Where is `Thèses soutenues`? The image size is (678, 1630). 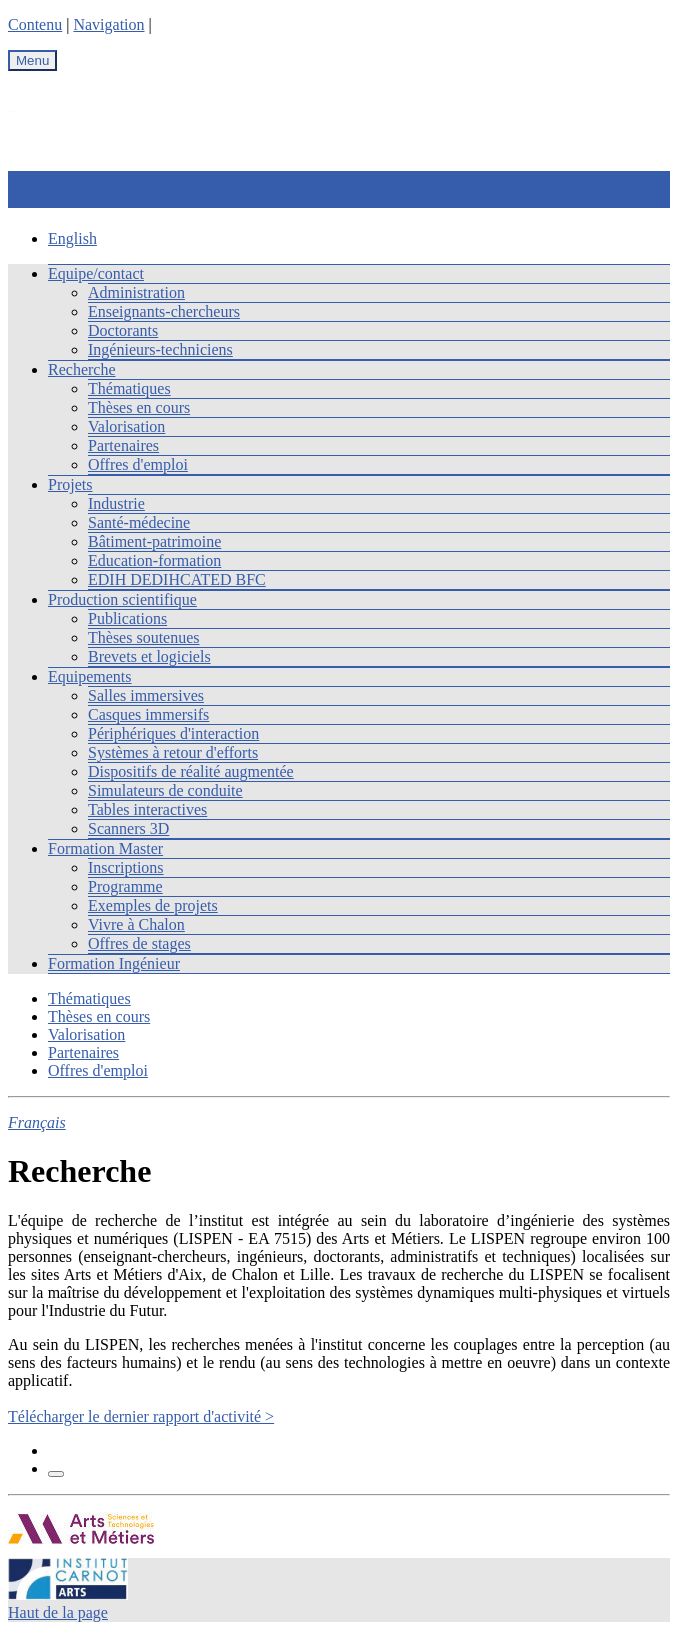
Thèses soutenues is located at coordinates (144, 637).